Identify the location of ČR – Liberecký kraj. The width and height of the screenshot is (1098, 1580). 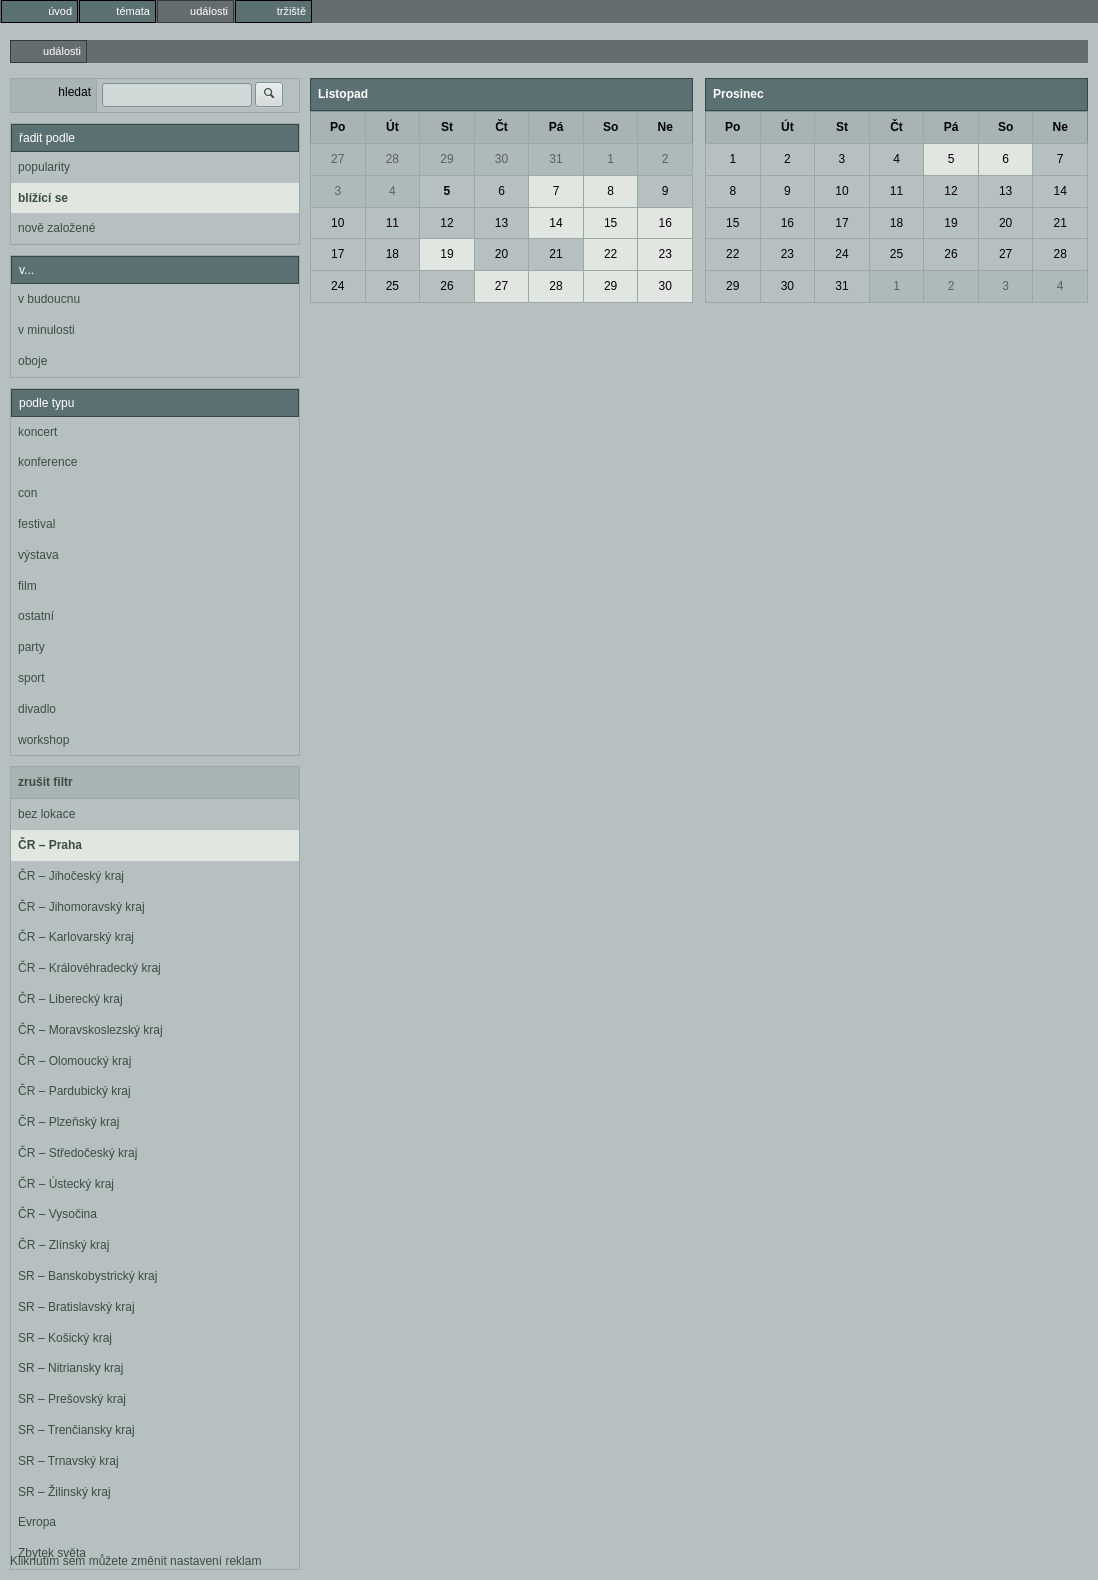
(70, 999).